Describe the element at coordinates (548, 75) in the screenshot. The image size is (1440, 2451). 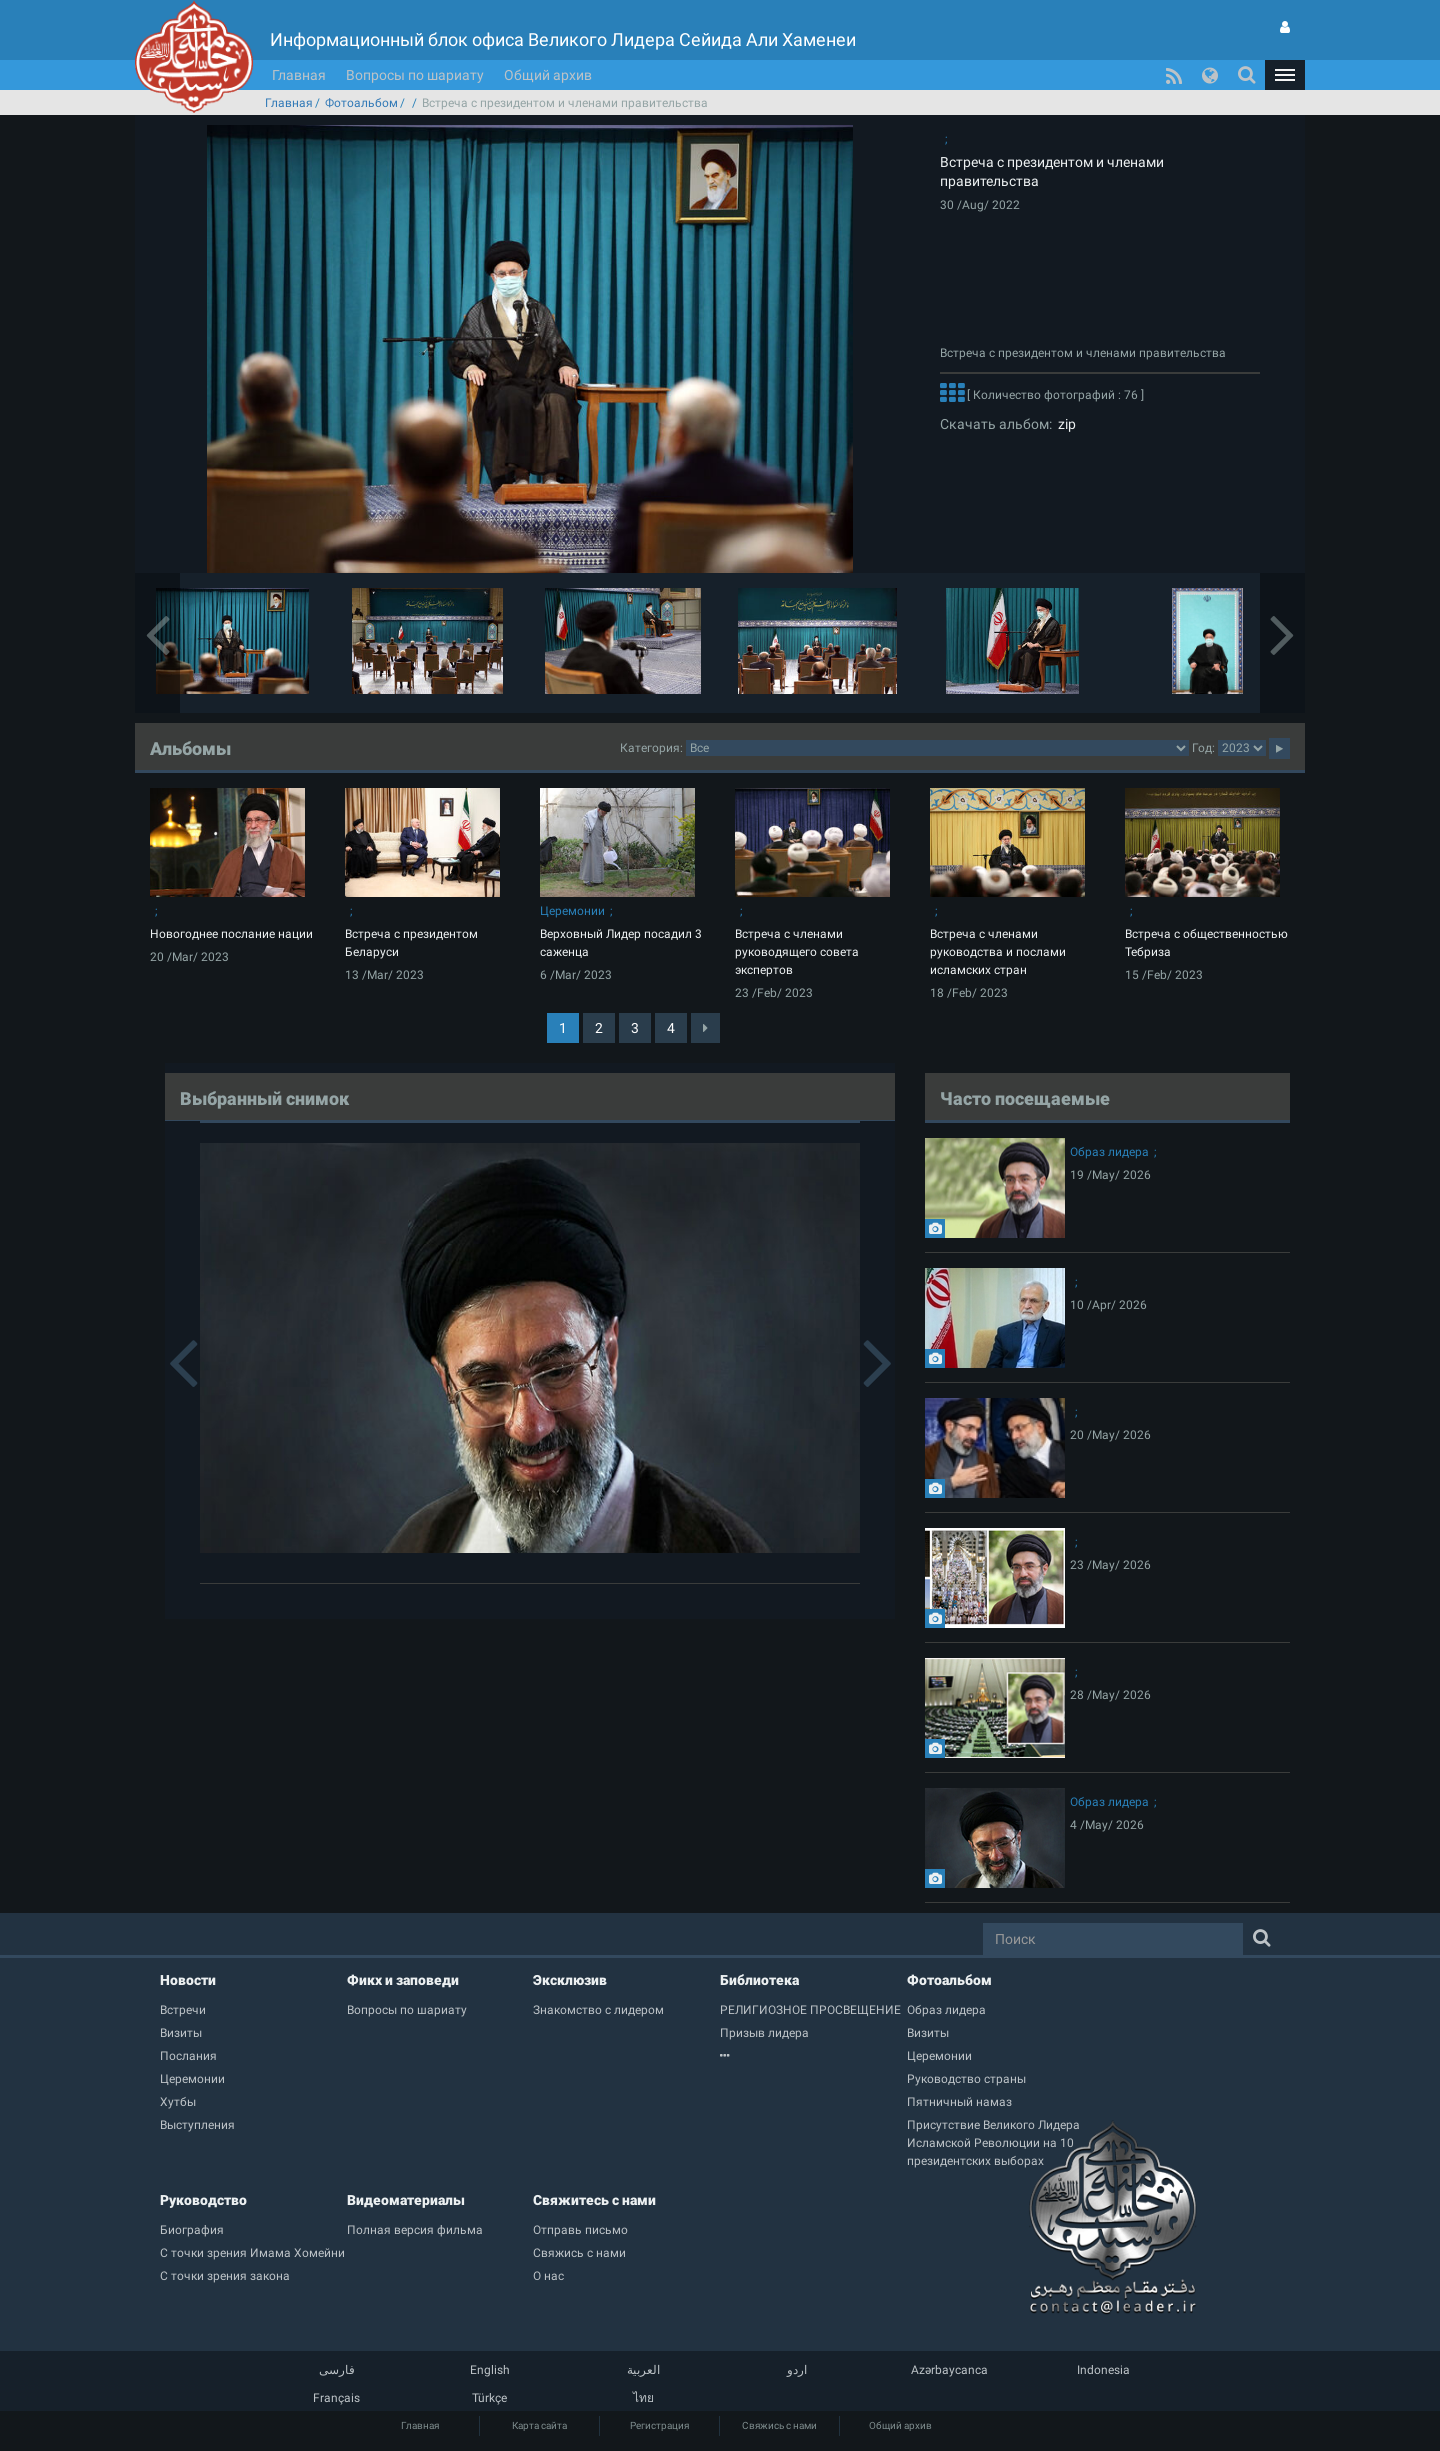
I see `Общий архив` at that location.